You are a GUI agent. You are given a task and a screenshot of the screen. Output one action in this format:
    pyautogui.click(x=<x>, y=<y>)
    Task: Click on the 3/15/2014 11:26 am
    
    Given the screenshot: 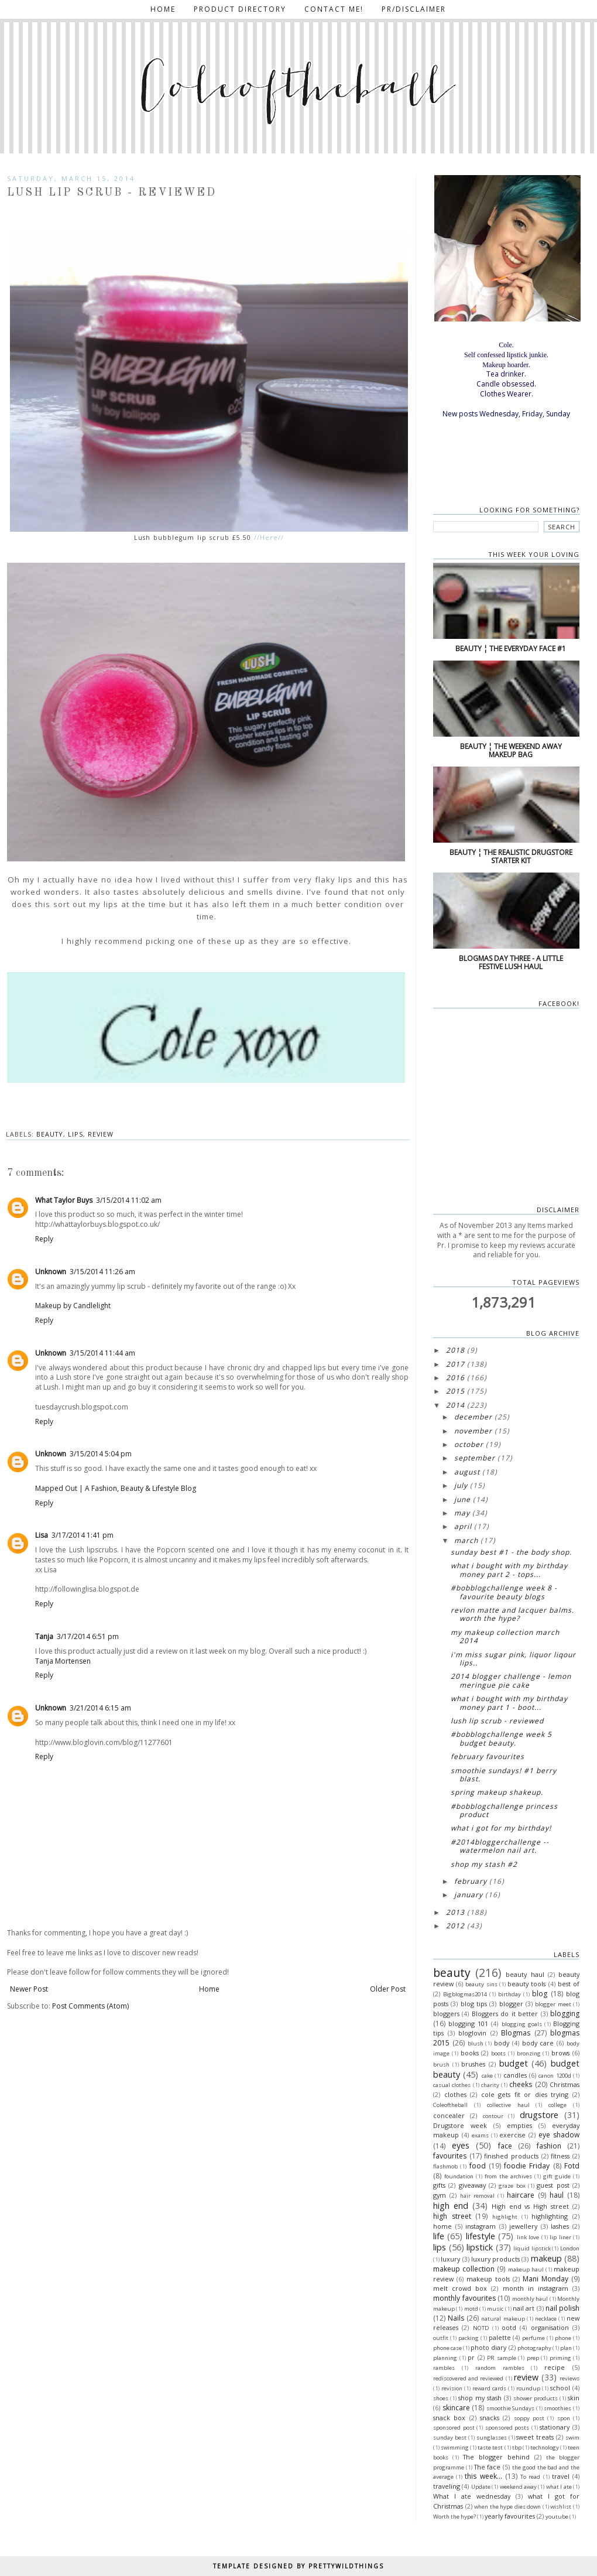 What is the action you would take?
    pyautogui.click(x=102, y=1272)
    